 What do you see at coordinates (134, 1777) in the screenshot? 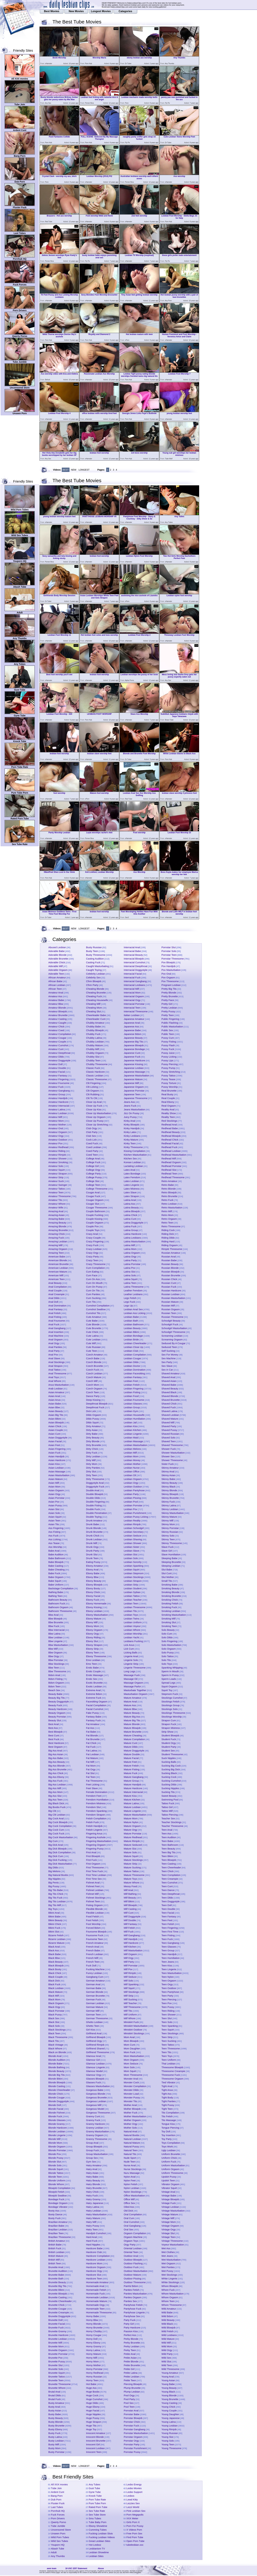
I see `Mature Gangbang` at bounding box center [134, 1777].